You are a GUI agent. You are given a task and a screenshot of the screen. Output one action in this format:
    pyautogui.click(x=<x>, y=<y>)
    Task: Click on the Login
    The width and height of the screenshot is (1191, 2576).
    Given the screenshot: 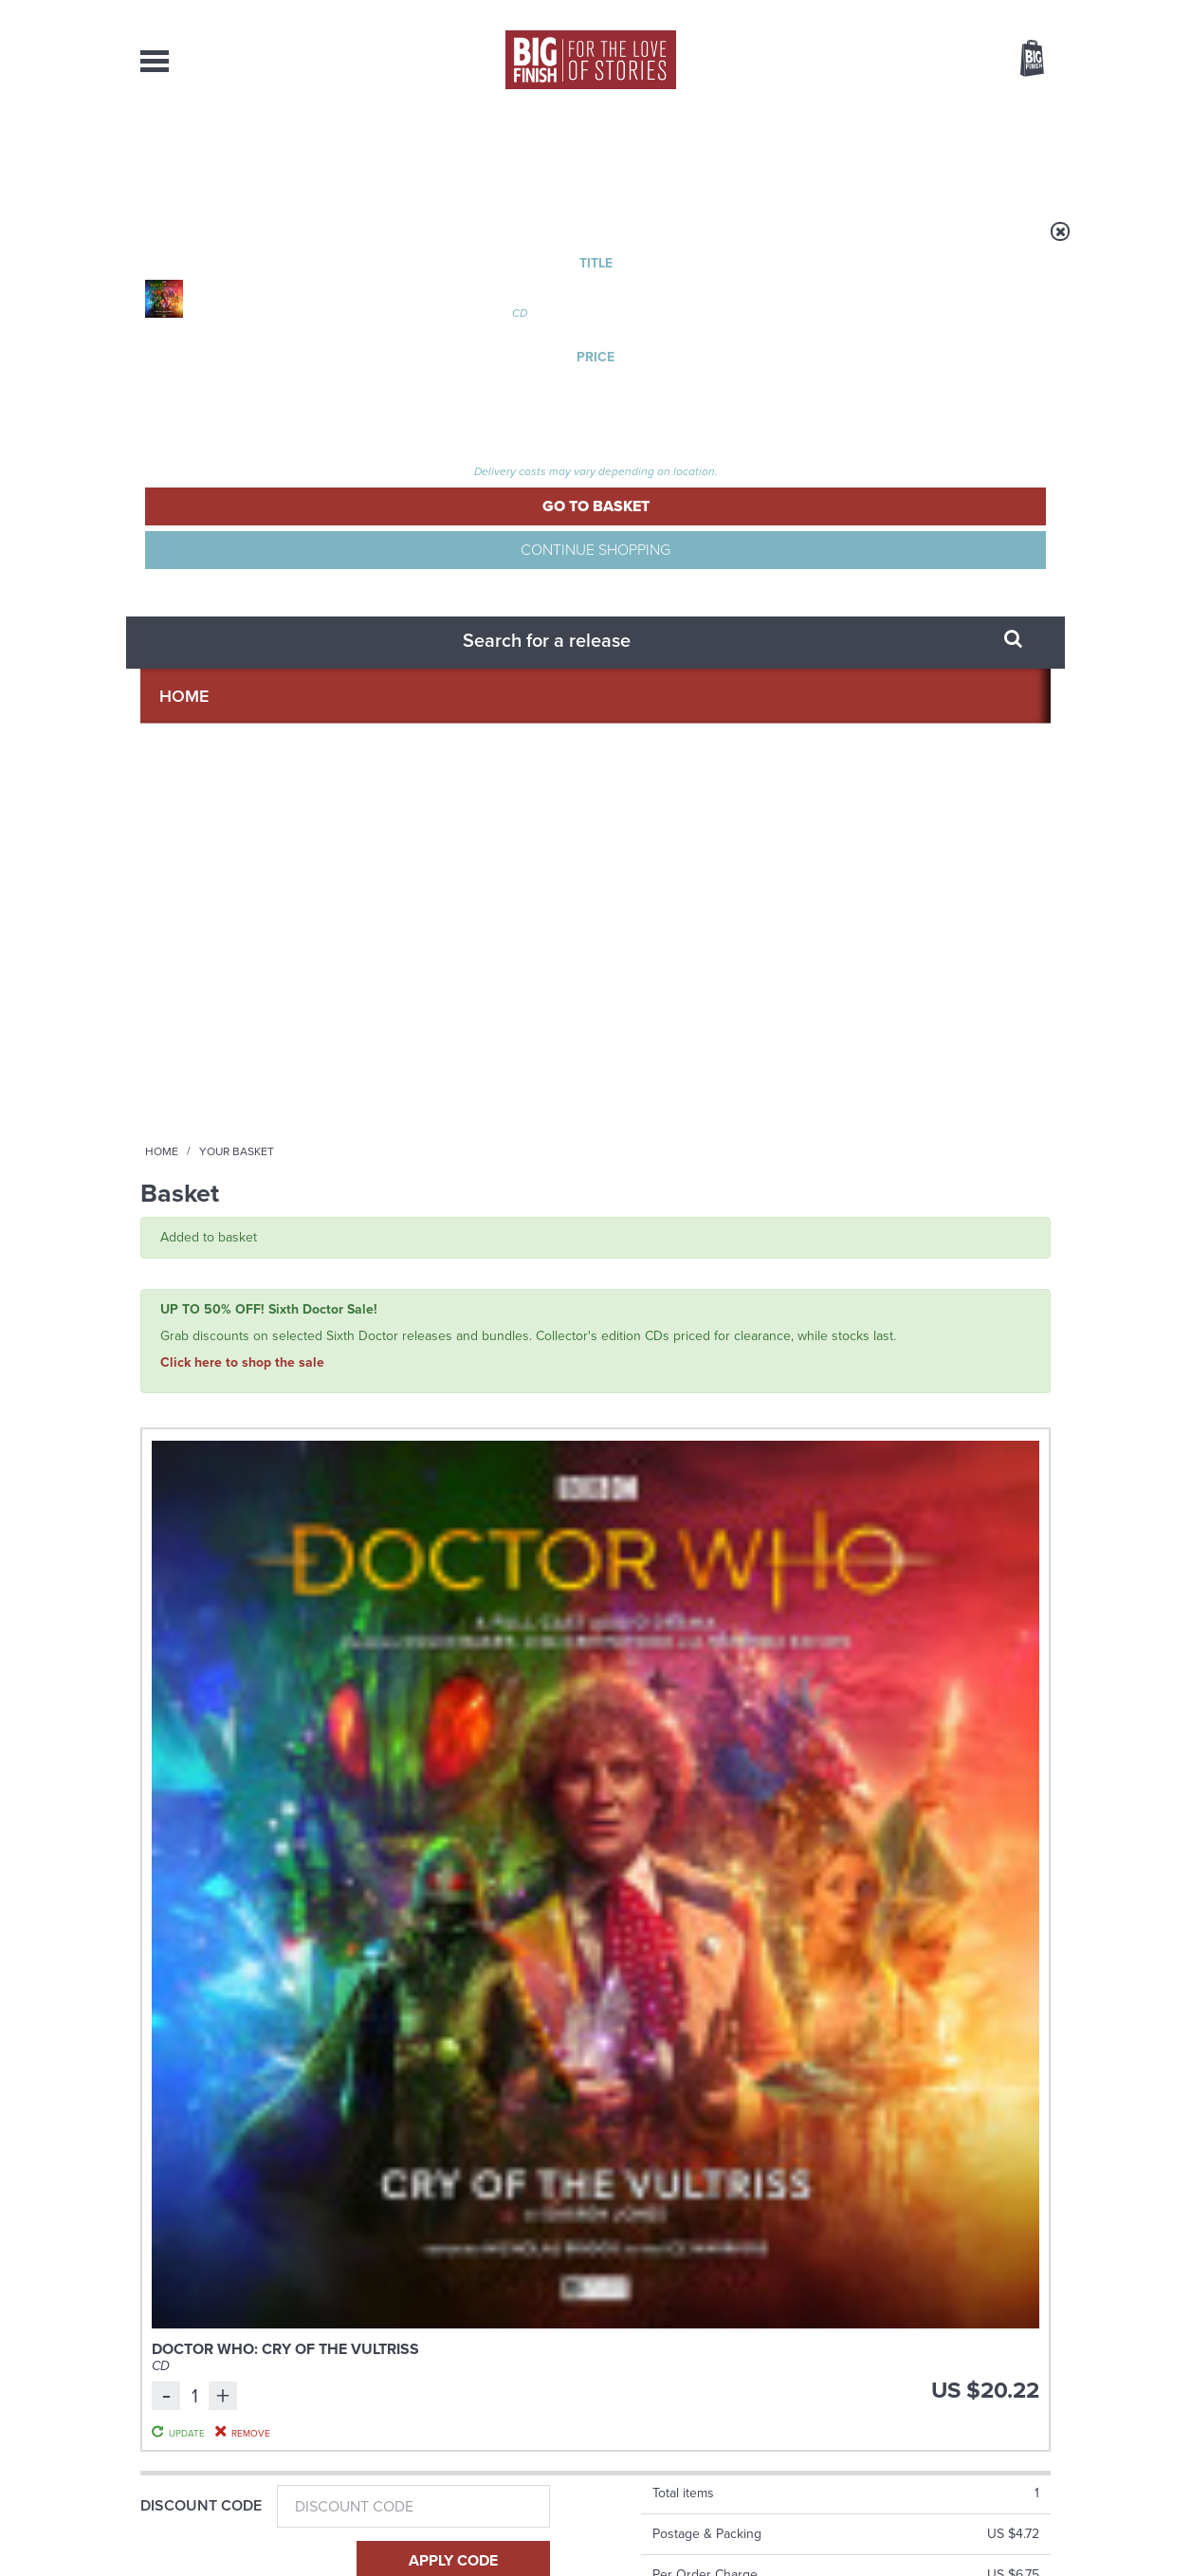 What is the action you would take?
    pyautogui.click(x=946, y=12)
    